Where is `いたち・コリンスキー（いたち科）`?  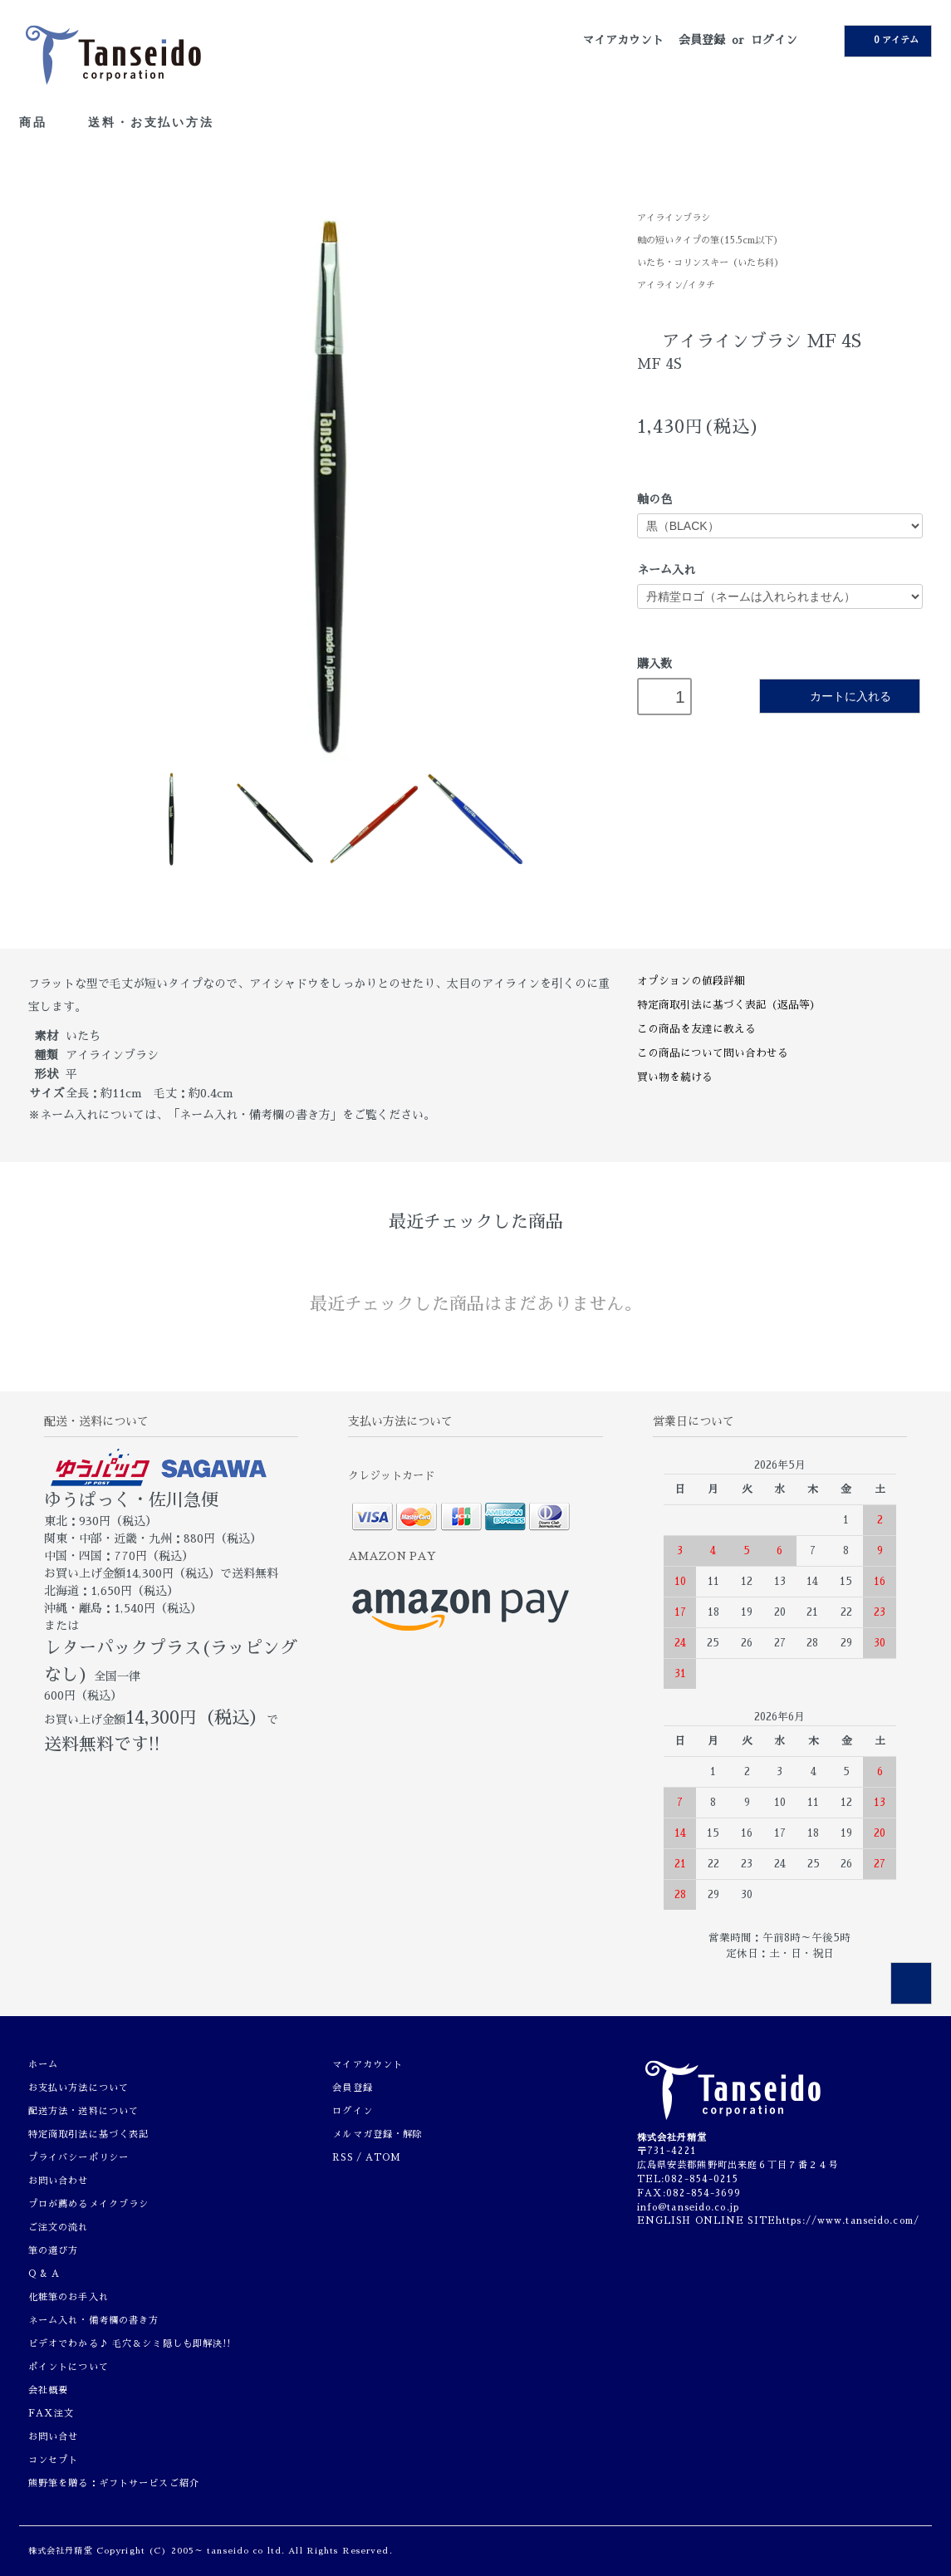
いたち・コリンスキー（いたち科） is located at coordinates (710, 262).